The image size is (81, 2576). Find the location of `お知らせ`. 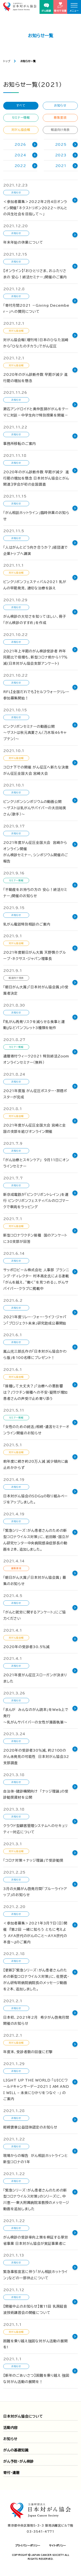

お知らせ is located at coordinates (60, 105).